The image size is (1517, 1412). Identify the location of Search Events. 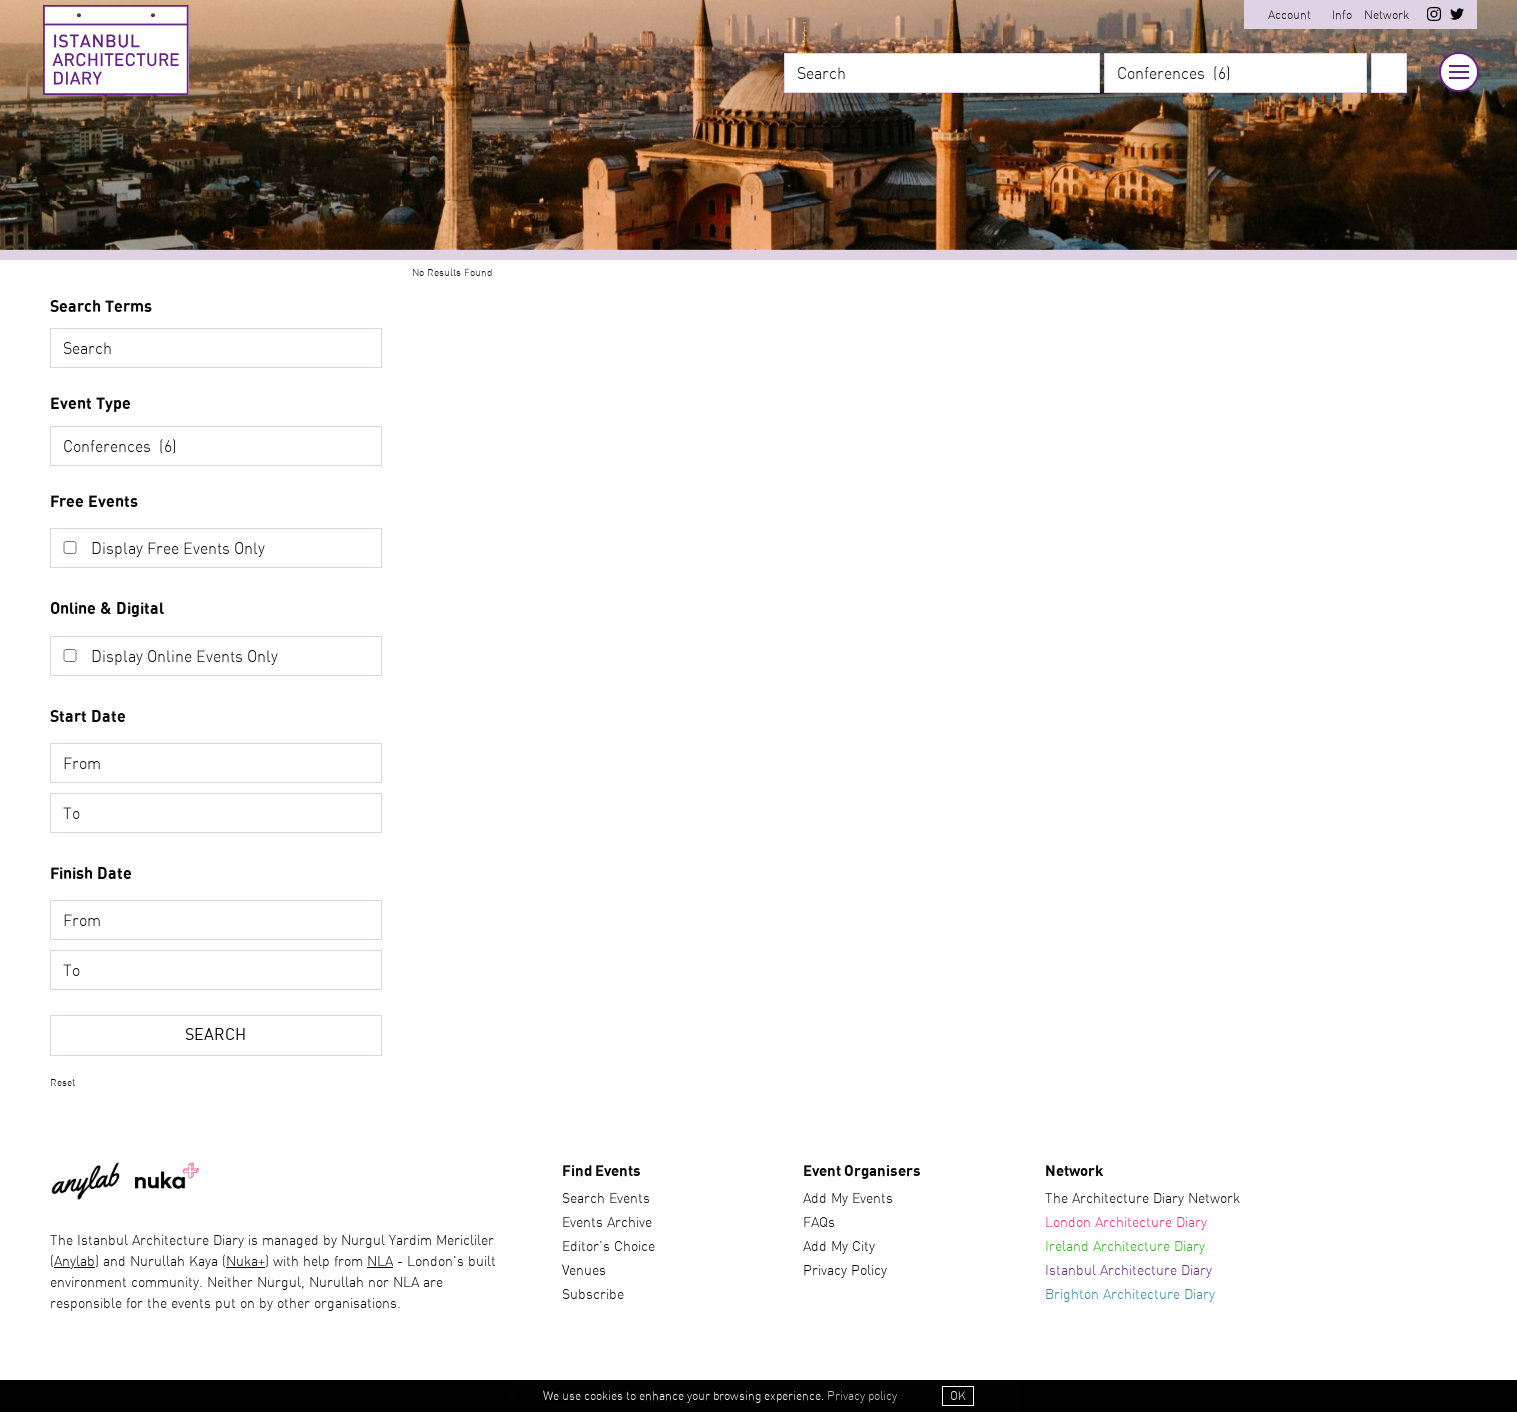
(606, 1199).